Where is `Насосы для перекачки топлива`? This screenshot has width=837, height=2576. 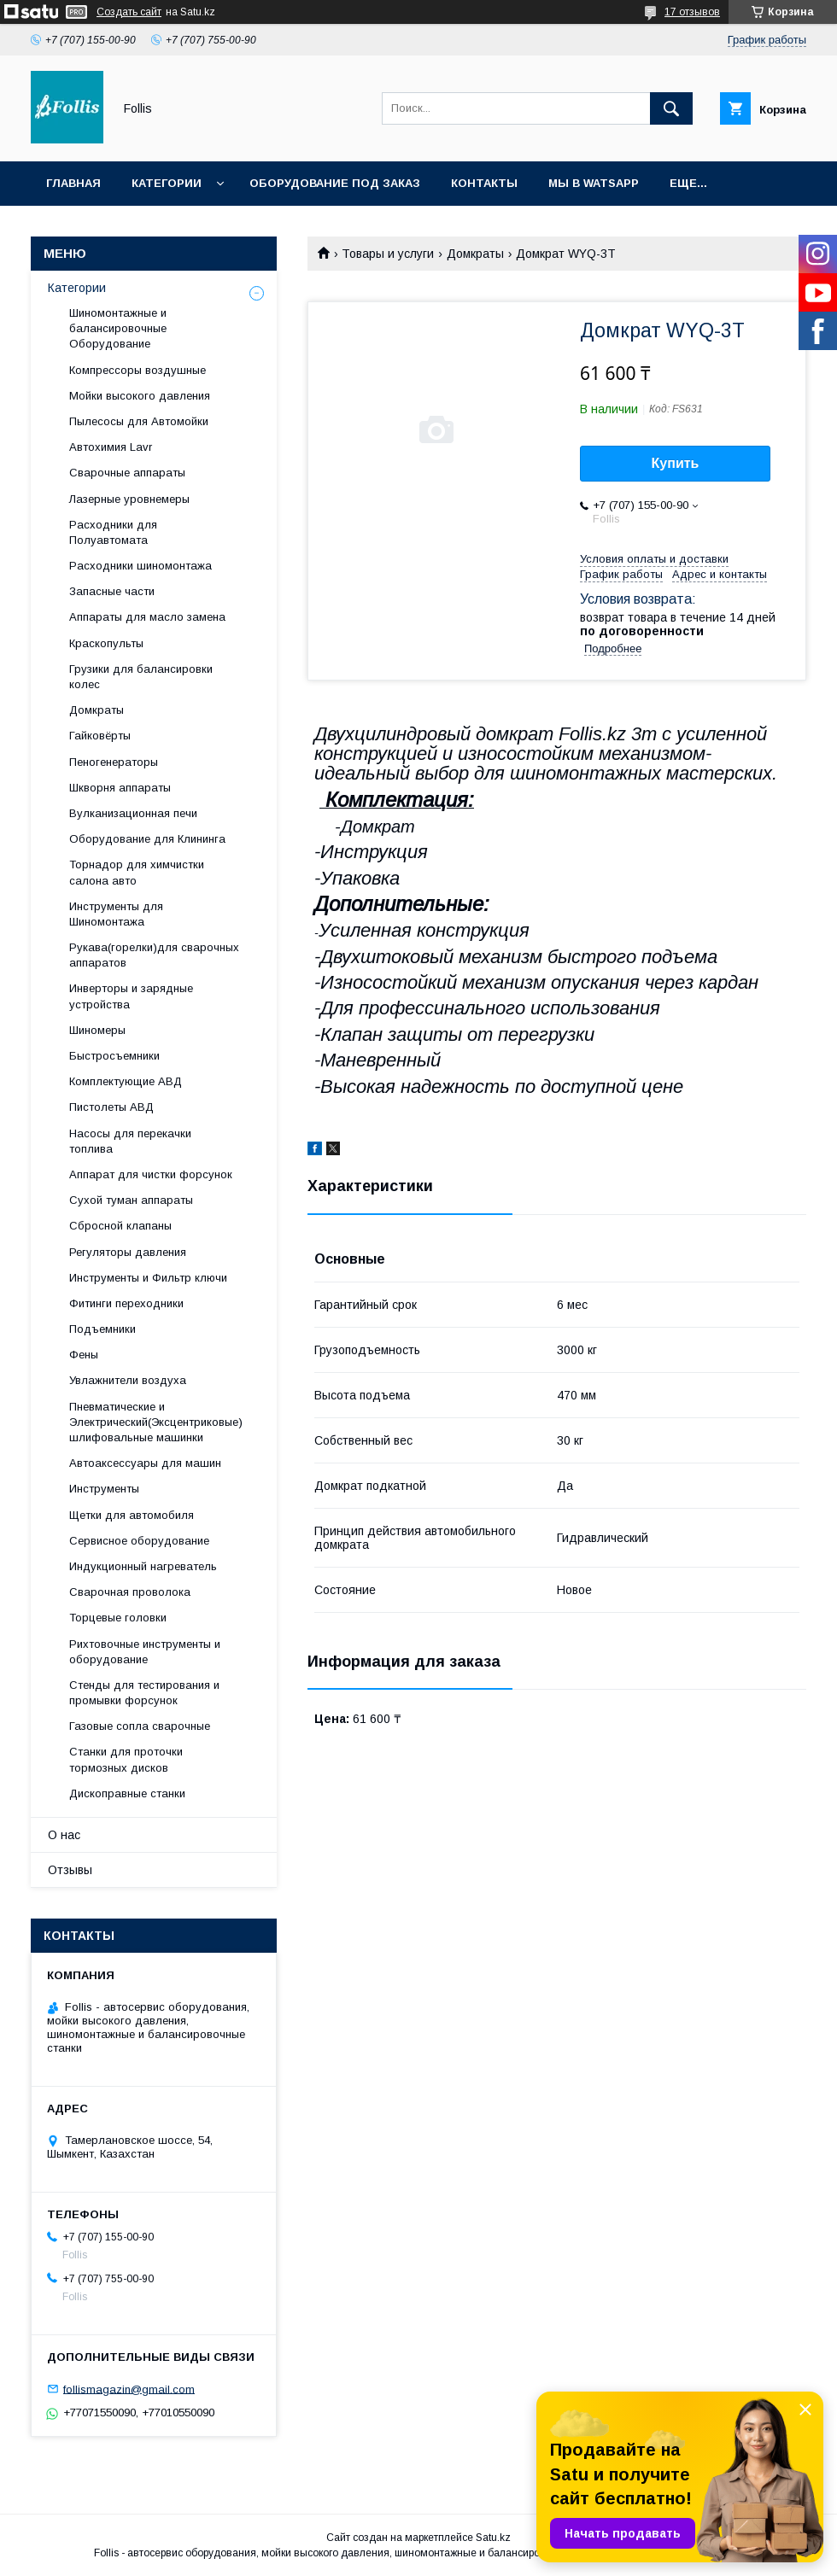 Насосы для перекачки топлива is located at coordinates (130, 1141).